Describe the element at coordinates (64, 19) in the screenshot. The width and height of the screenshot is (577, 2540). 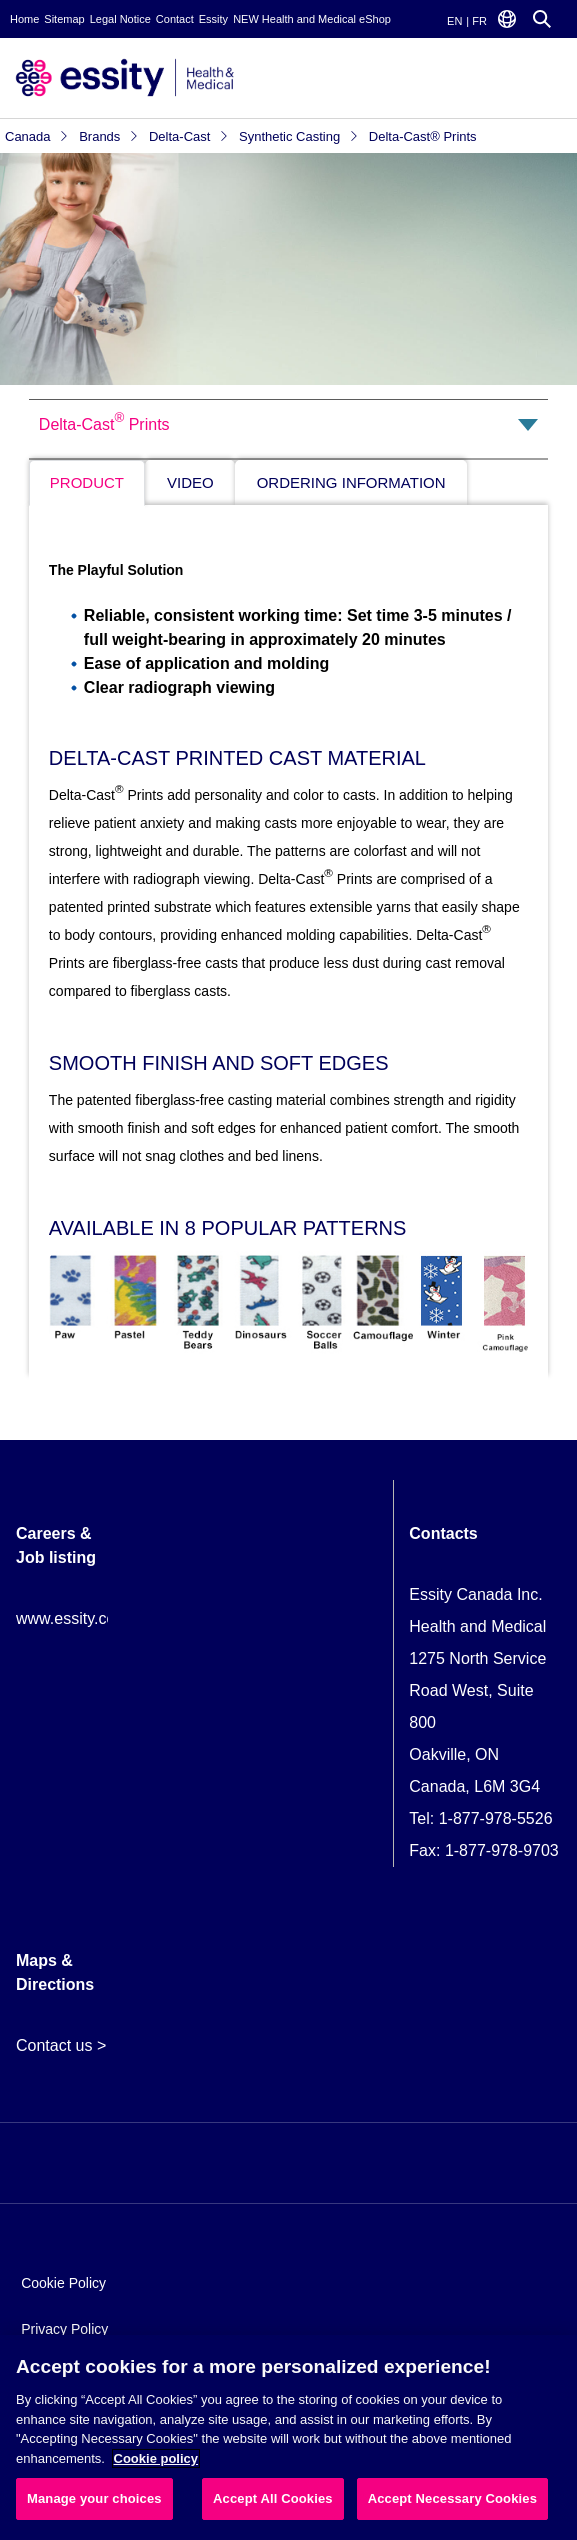
I see `Sitemap` at that location.